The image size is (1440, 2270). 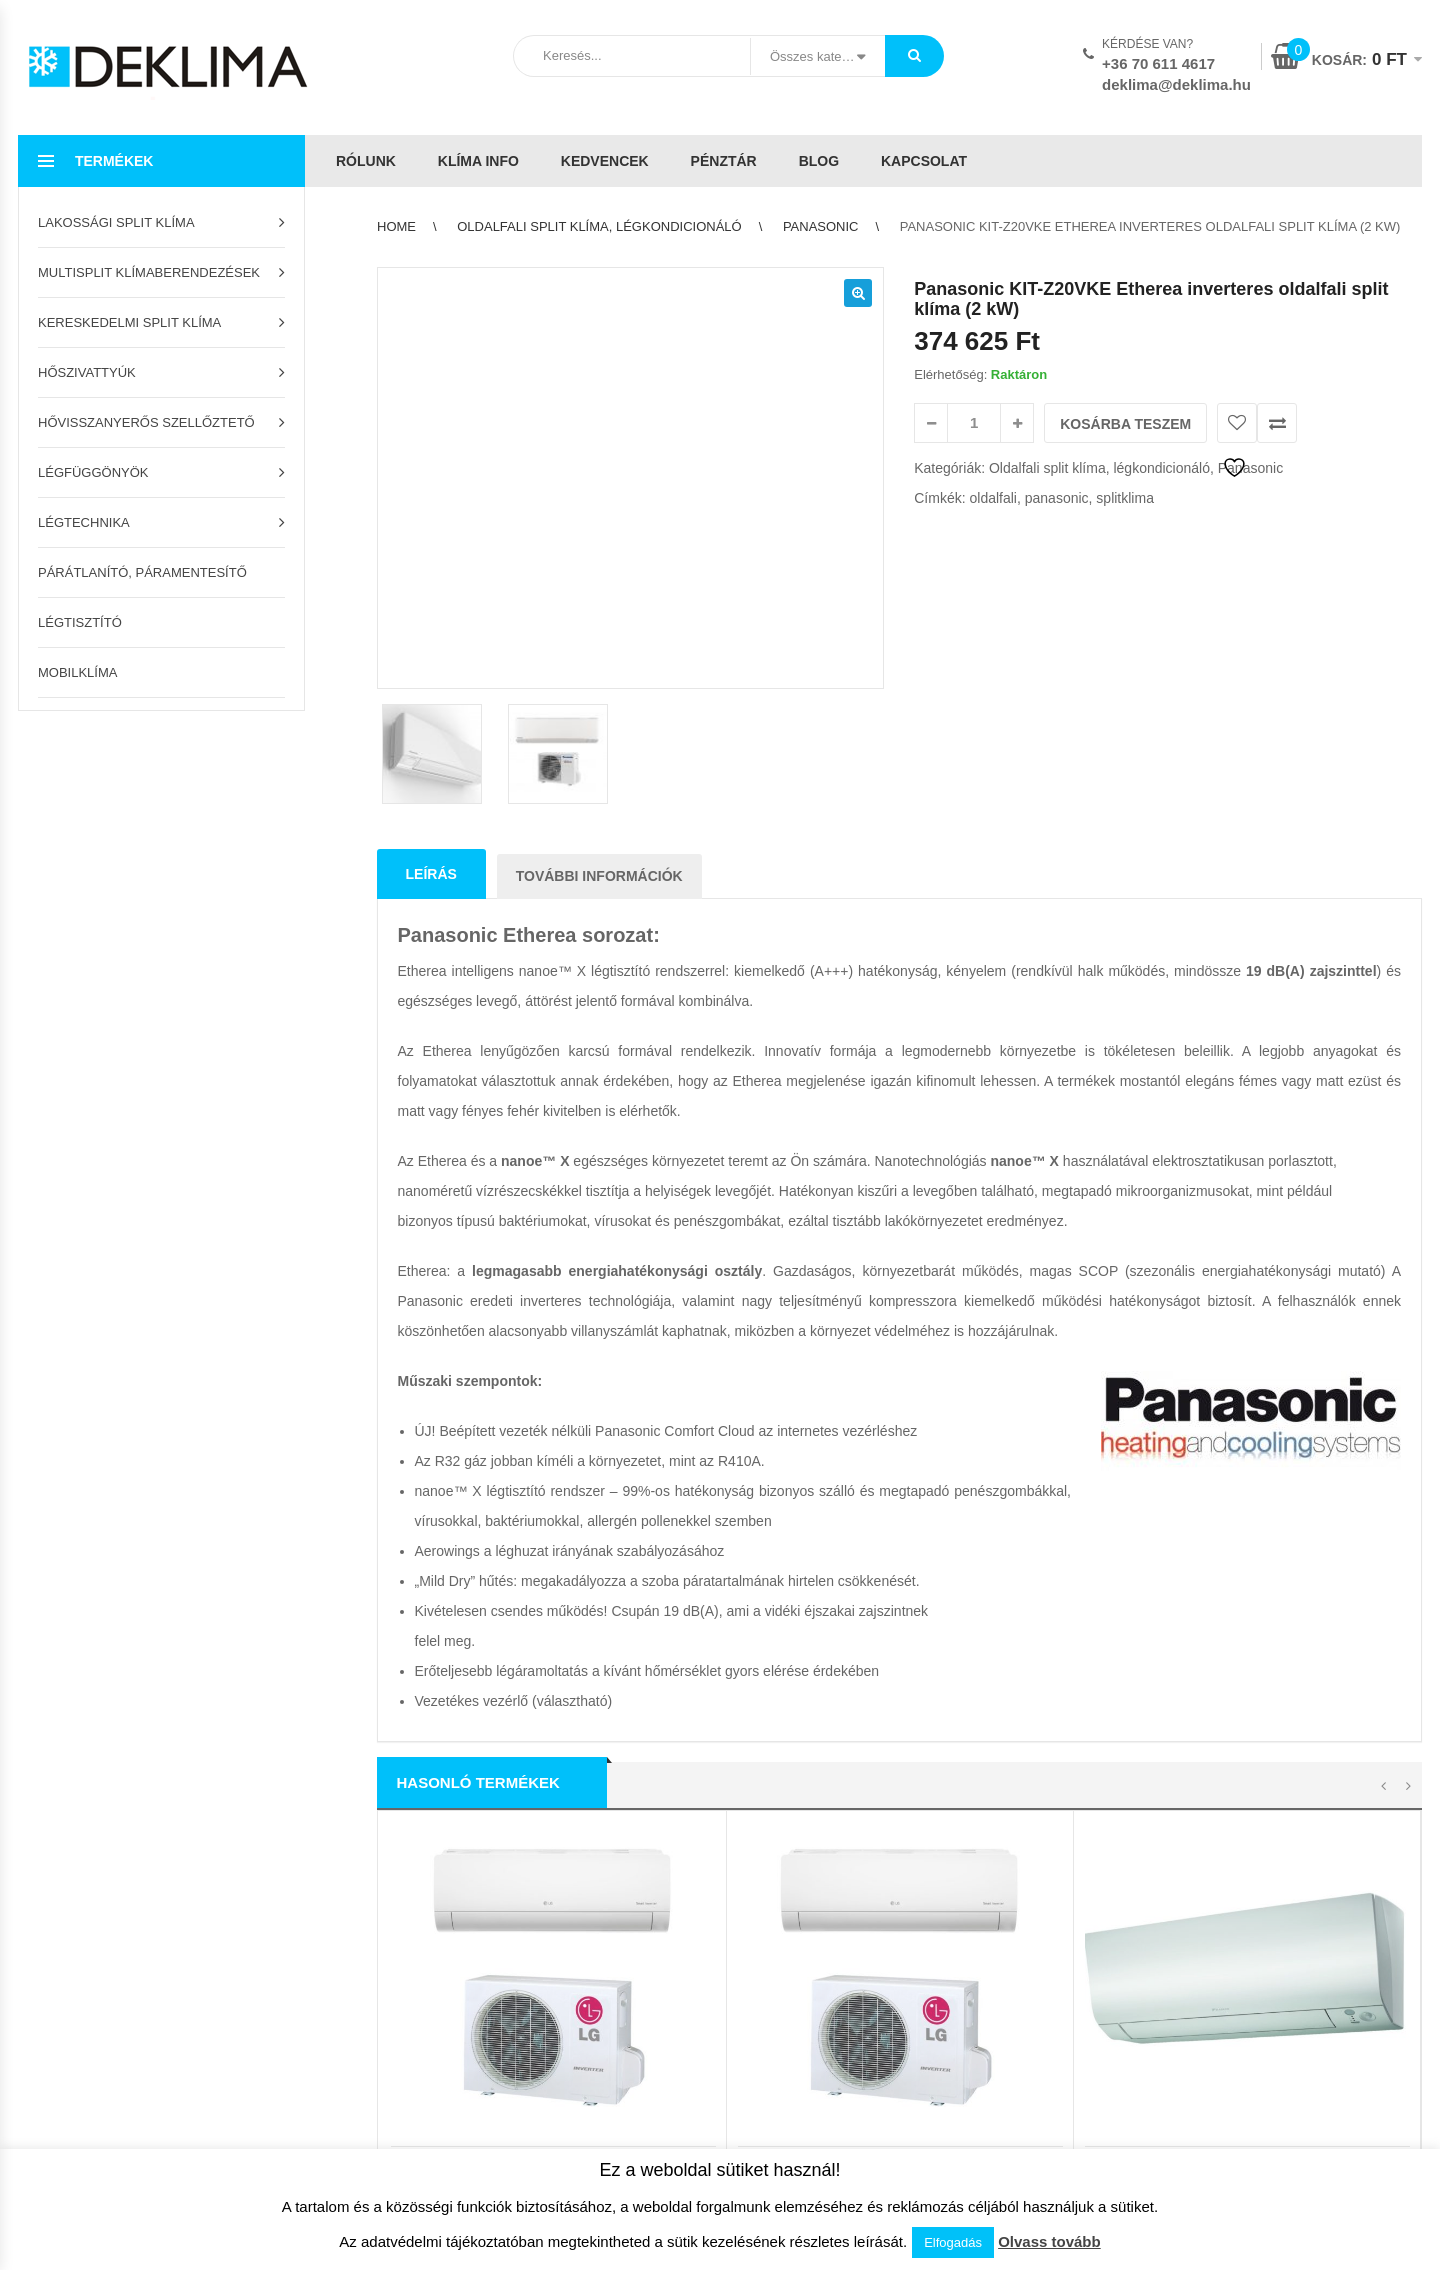 I want to click on Adatvédelem, so click(x=766, y=1851).